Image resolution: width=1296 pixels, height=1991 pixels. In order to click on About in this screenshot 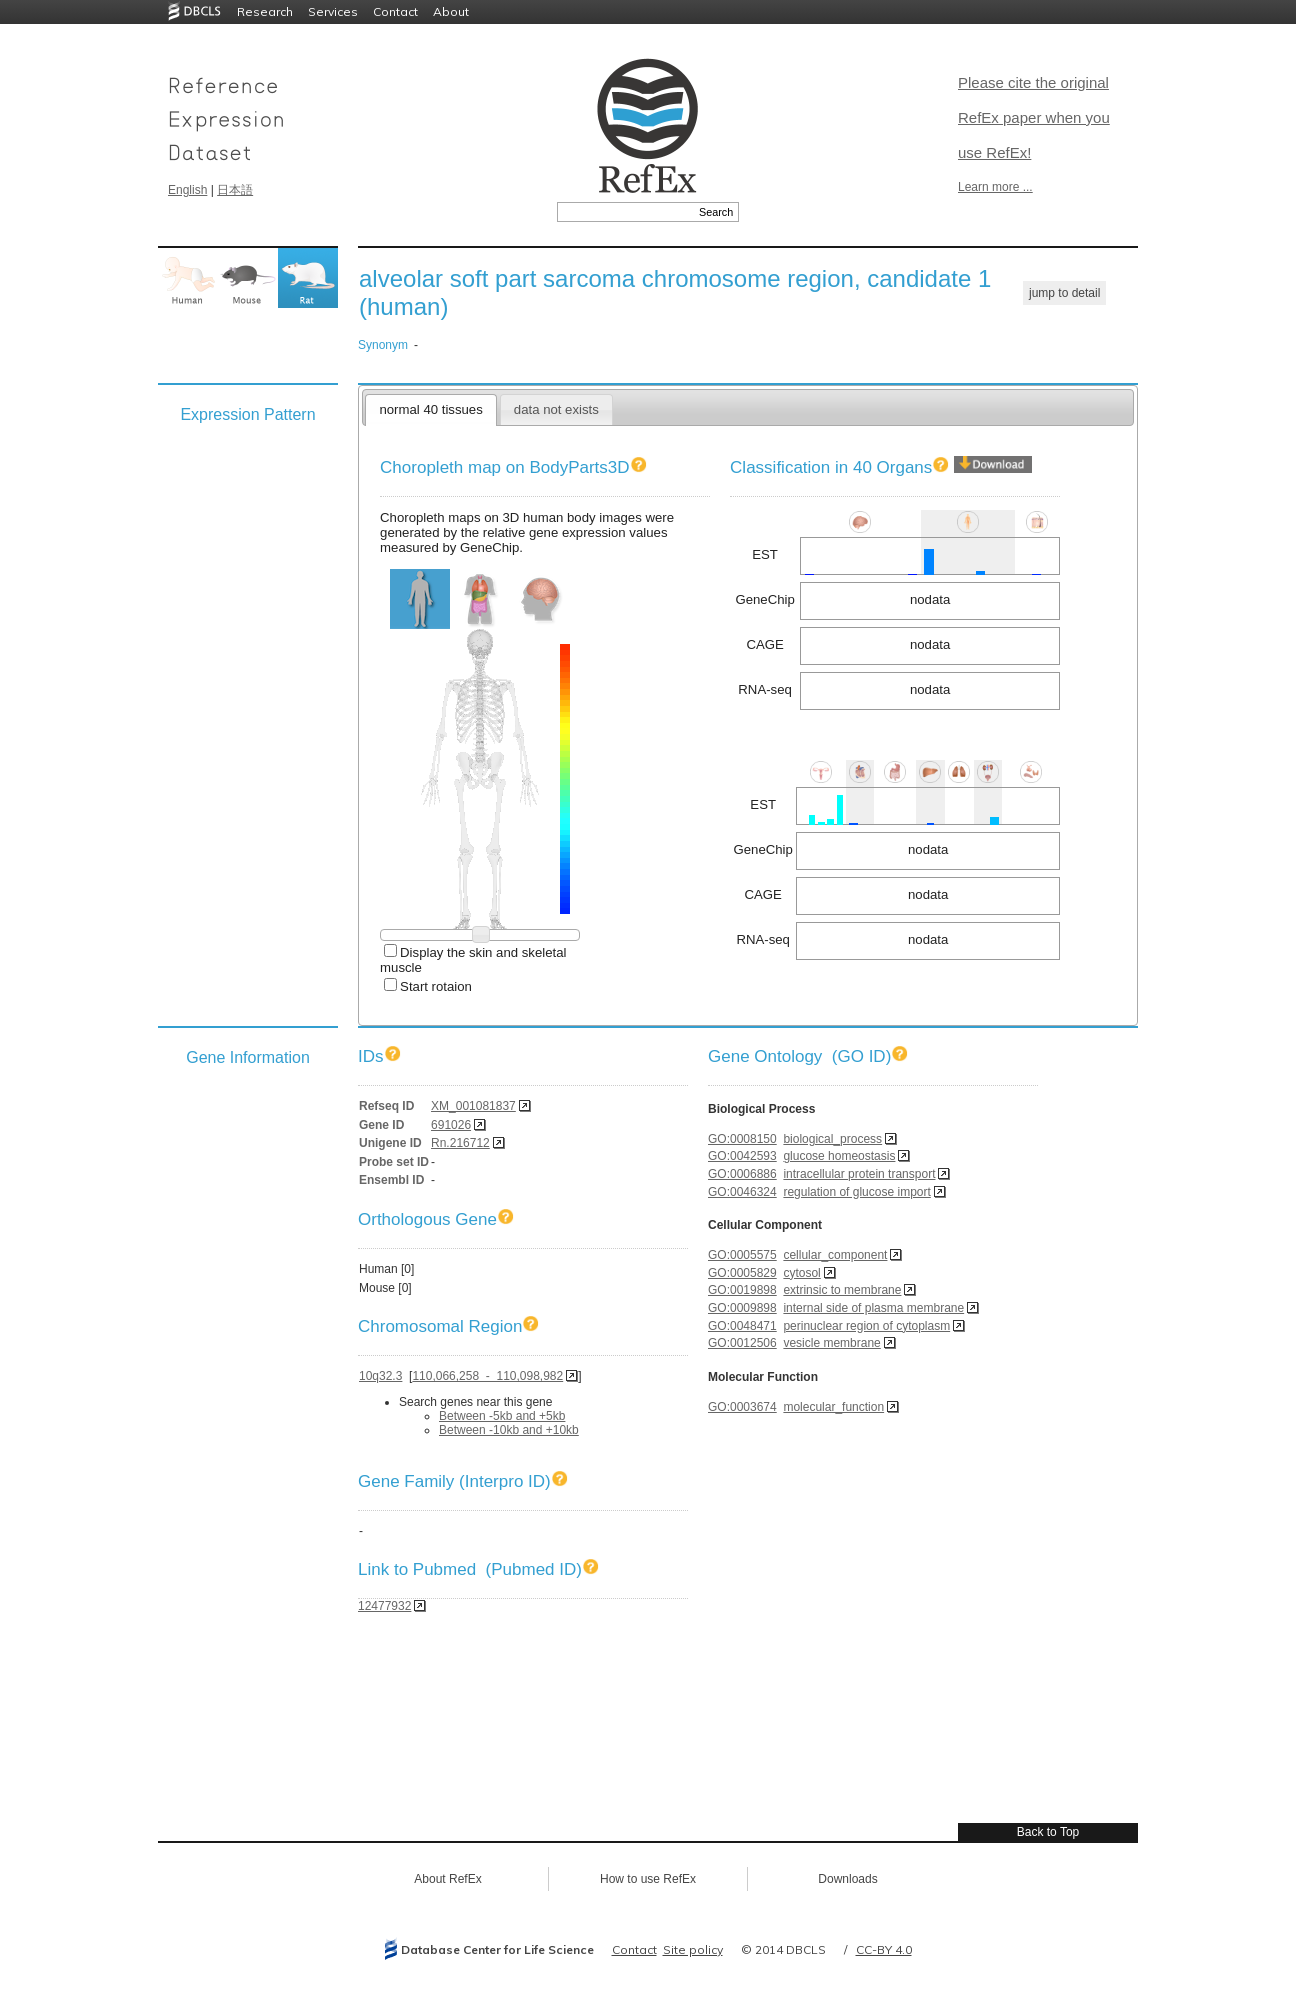, I will do `click(451, 11)`.